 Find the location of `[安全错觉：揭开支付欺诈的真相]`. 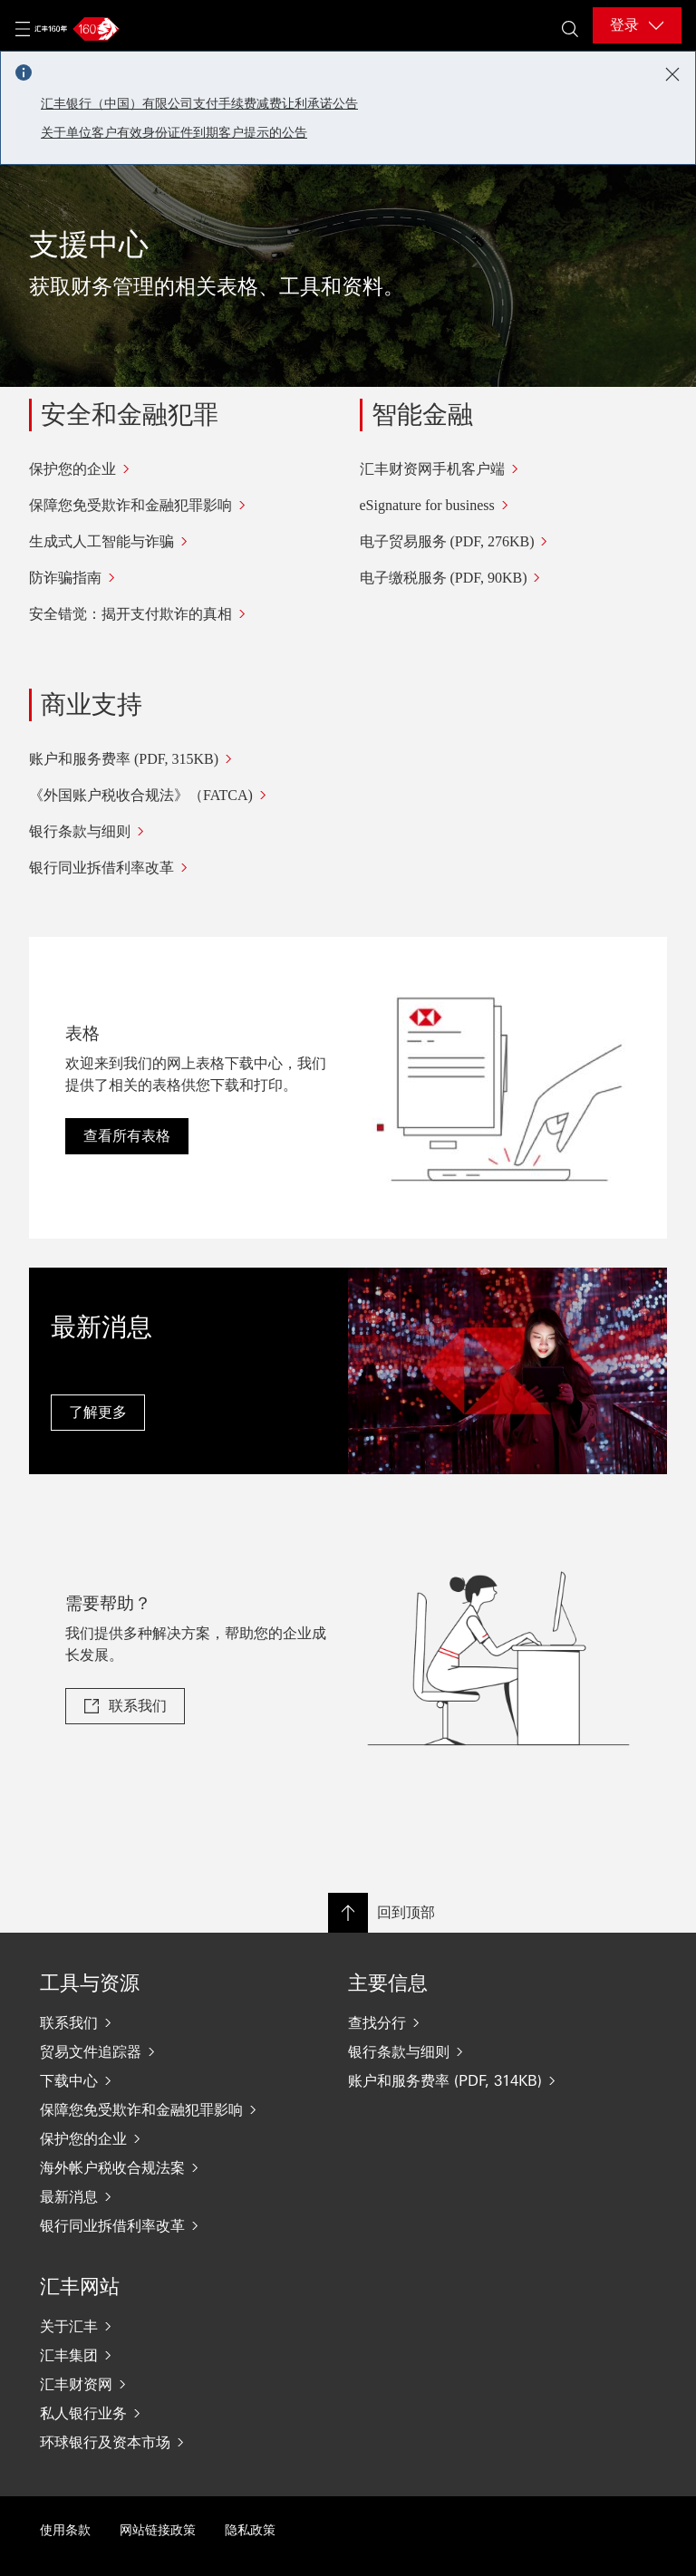

[安全错觉：揭开支付欺诈的真相] is located at coordinates (183, 614).